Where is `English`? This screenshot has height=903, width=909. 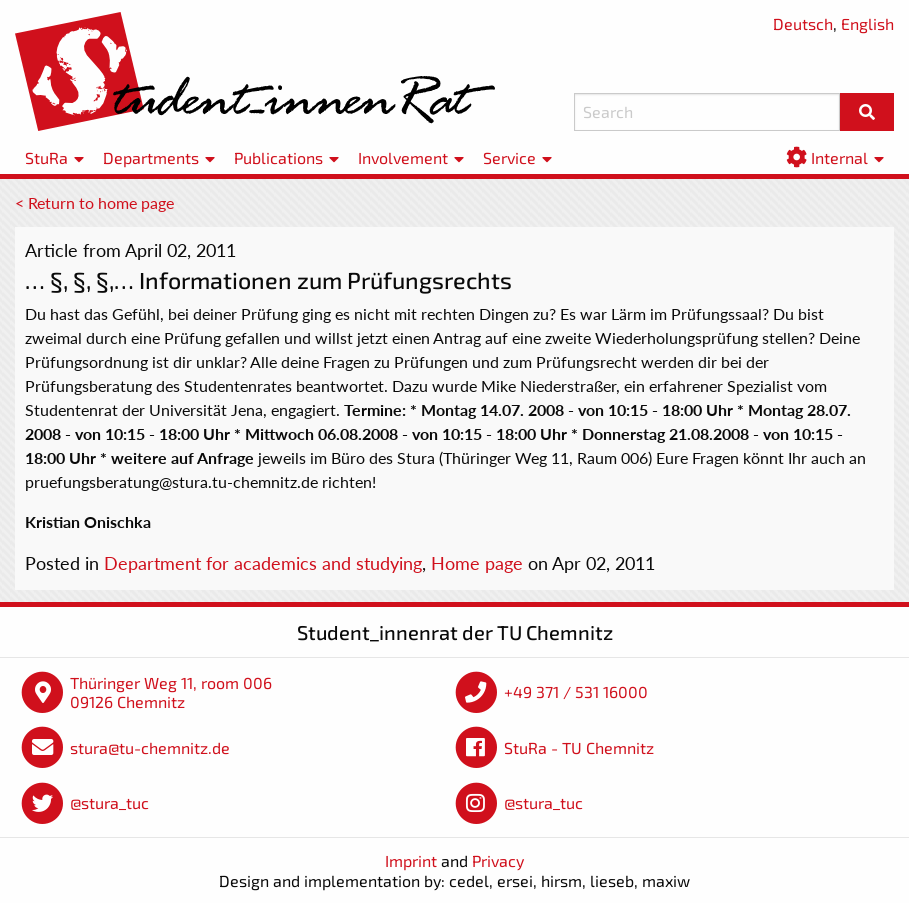 English is located at coordinates (867, 23).